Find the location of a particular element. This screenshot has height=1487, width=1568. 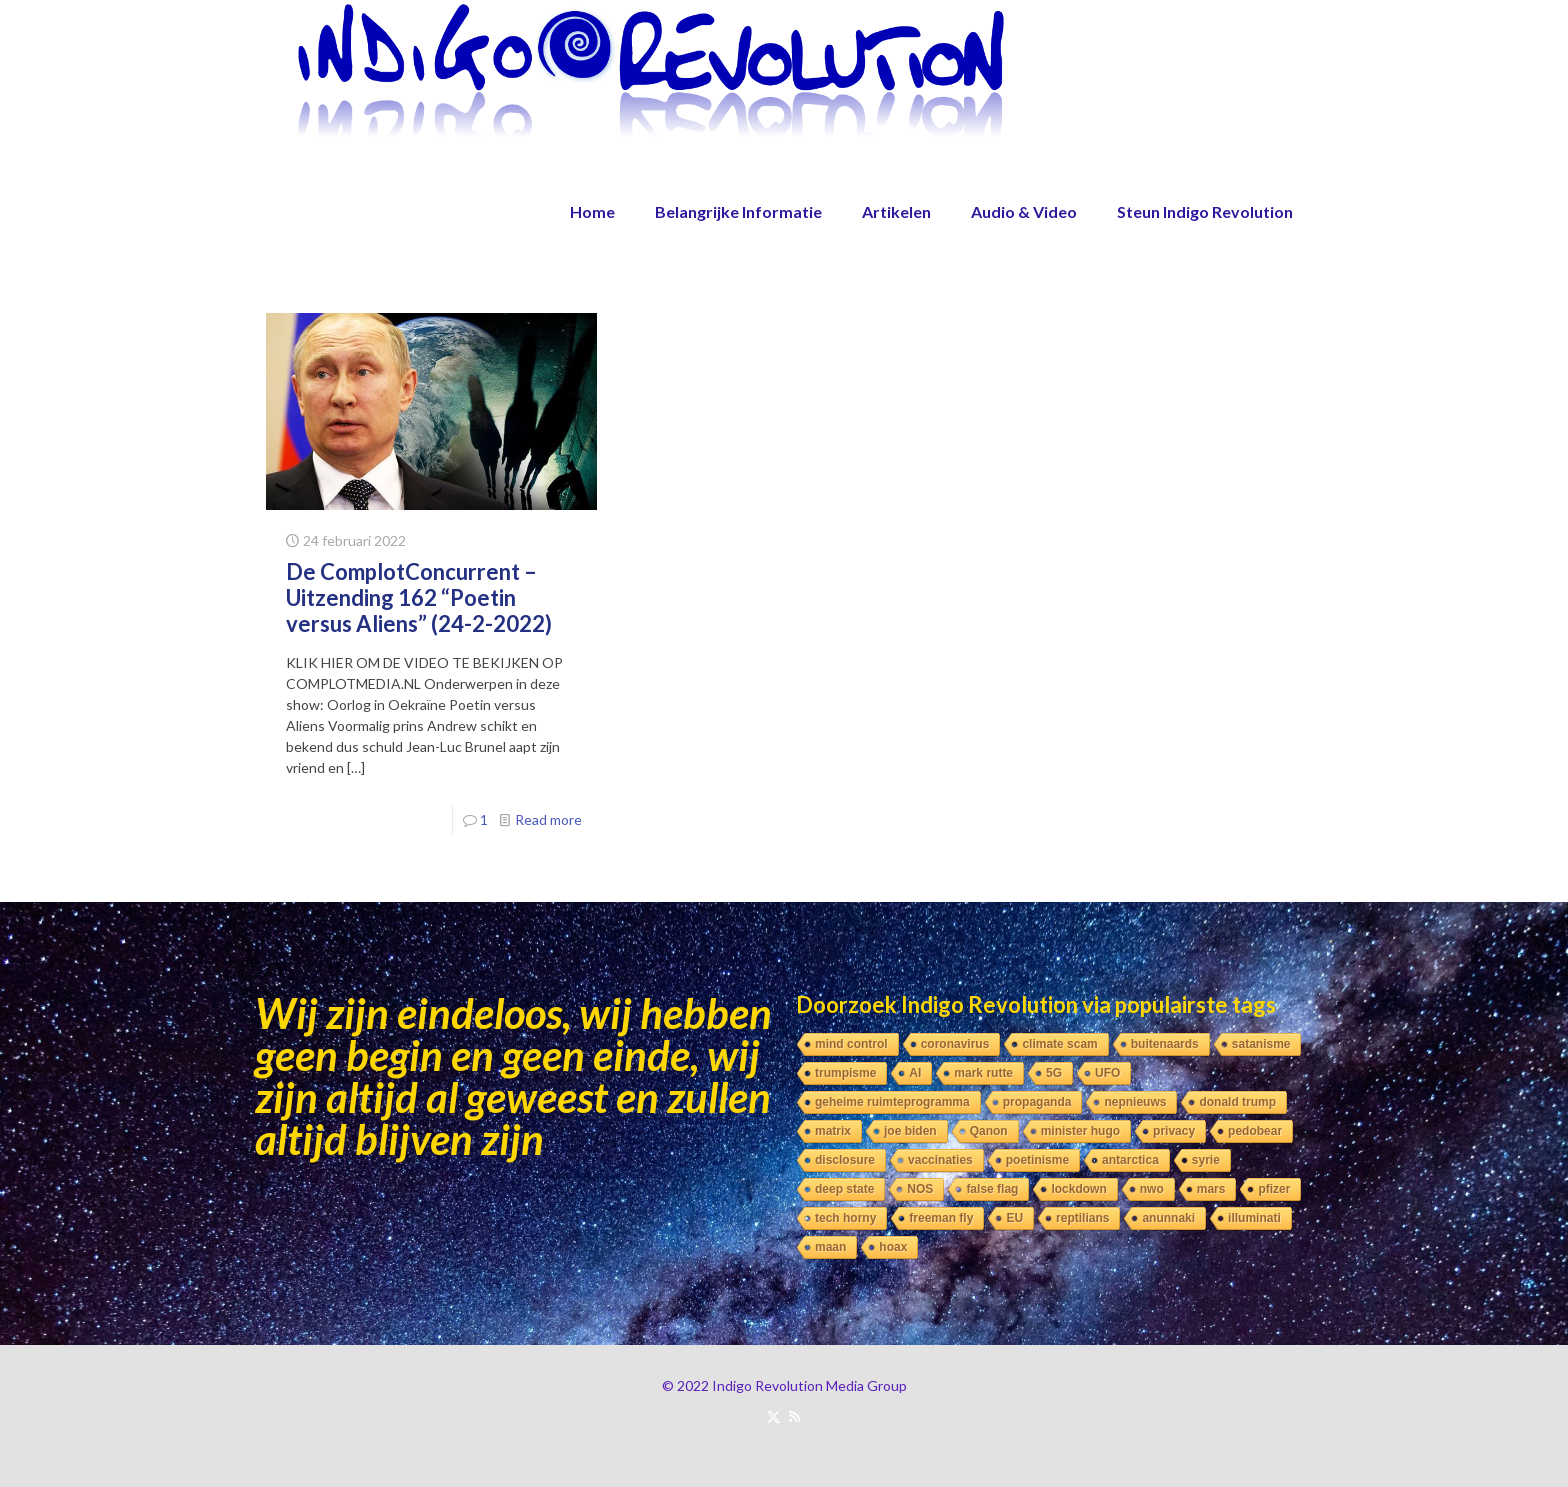

EU is located at coordinates (1014, 1218).